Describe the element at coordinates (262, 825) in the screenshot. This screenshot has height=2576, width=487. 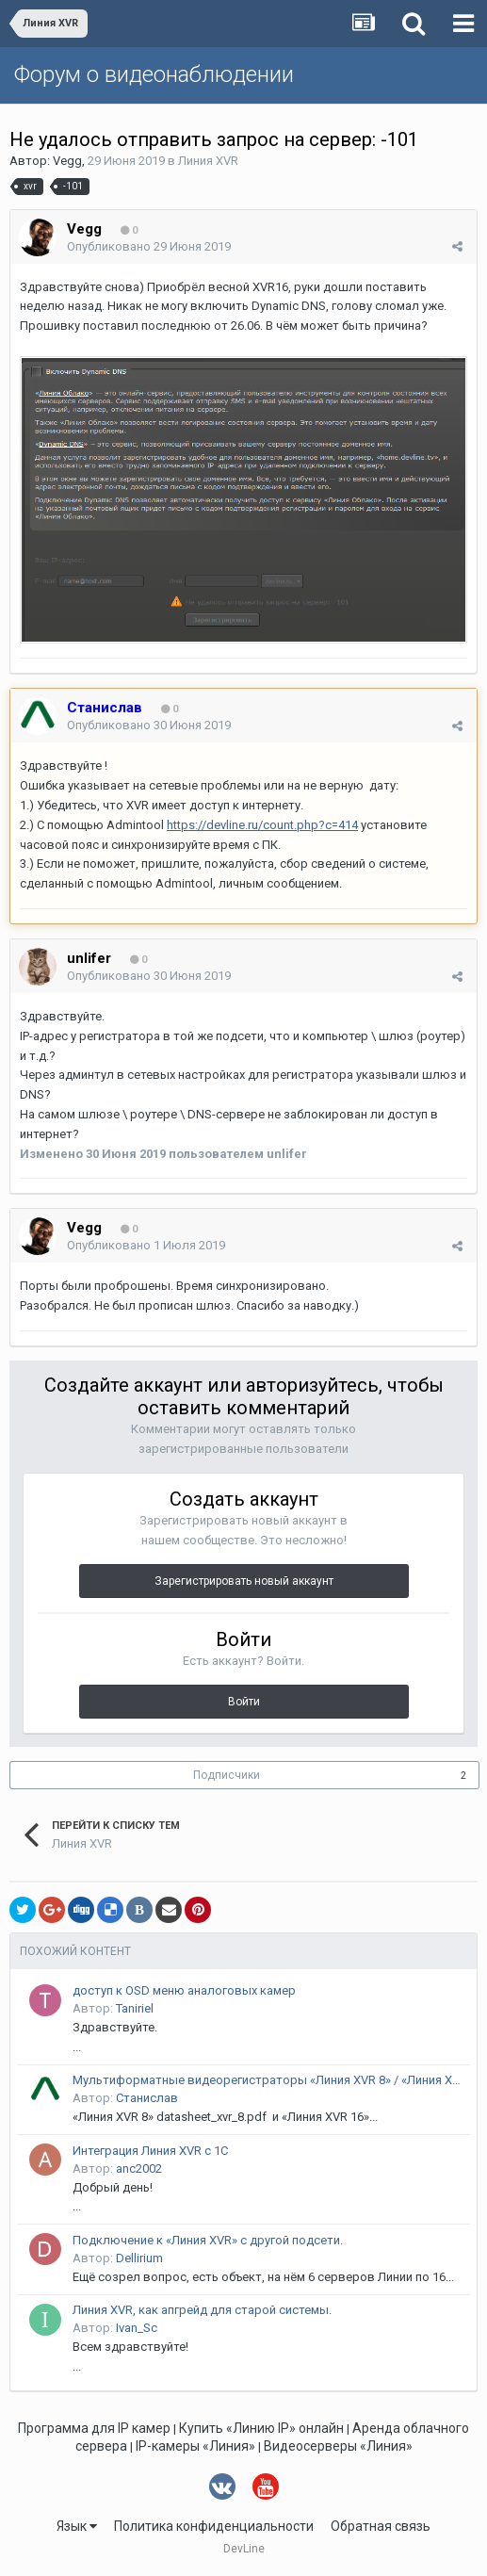
I see `https://devline.ru/count.php?c=414` at that location.